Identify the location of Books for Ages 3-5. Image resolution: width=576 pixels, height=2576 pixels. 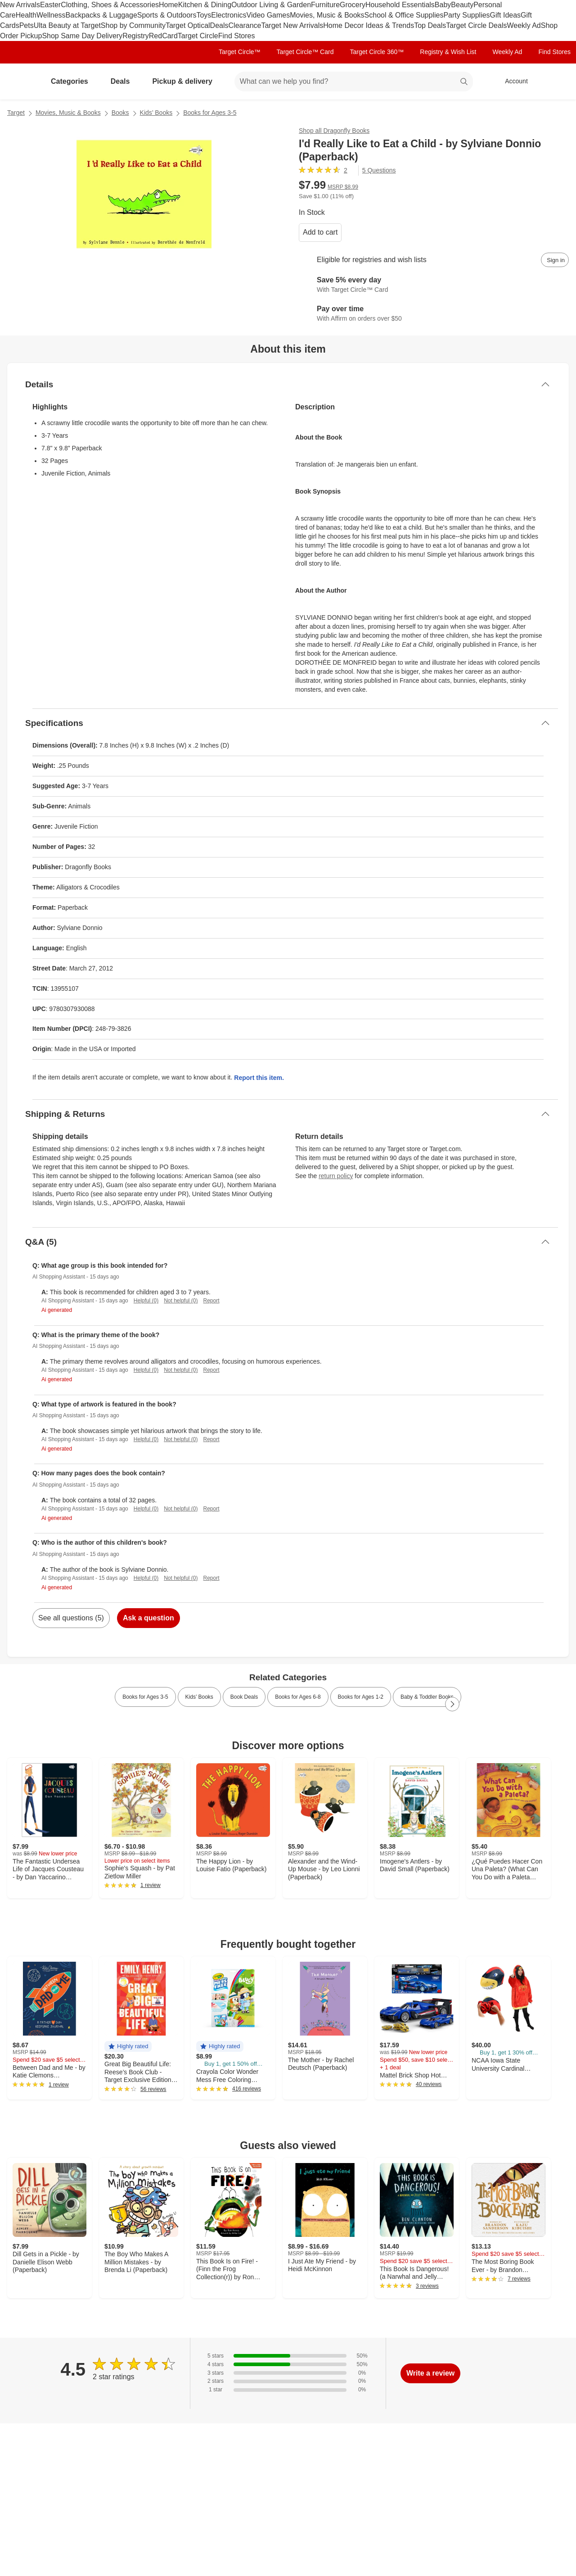
(209, 112).